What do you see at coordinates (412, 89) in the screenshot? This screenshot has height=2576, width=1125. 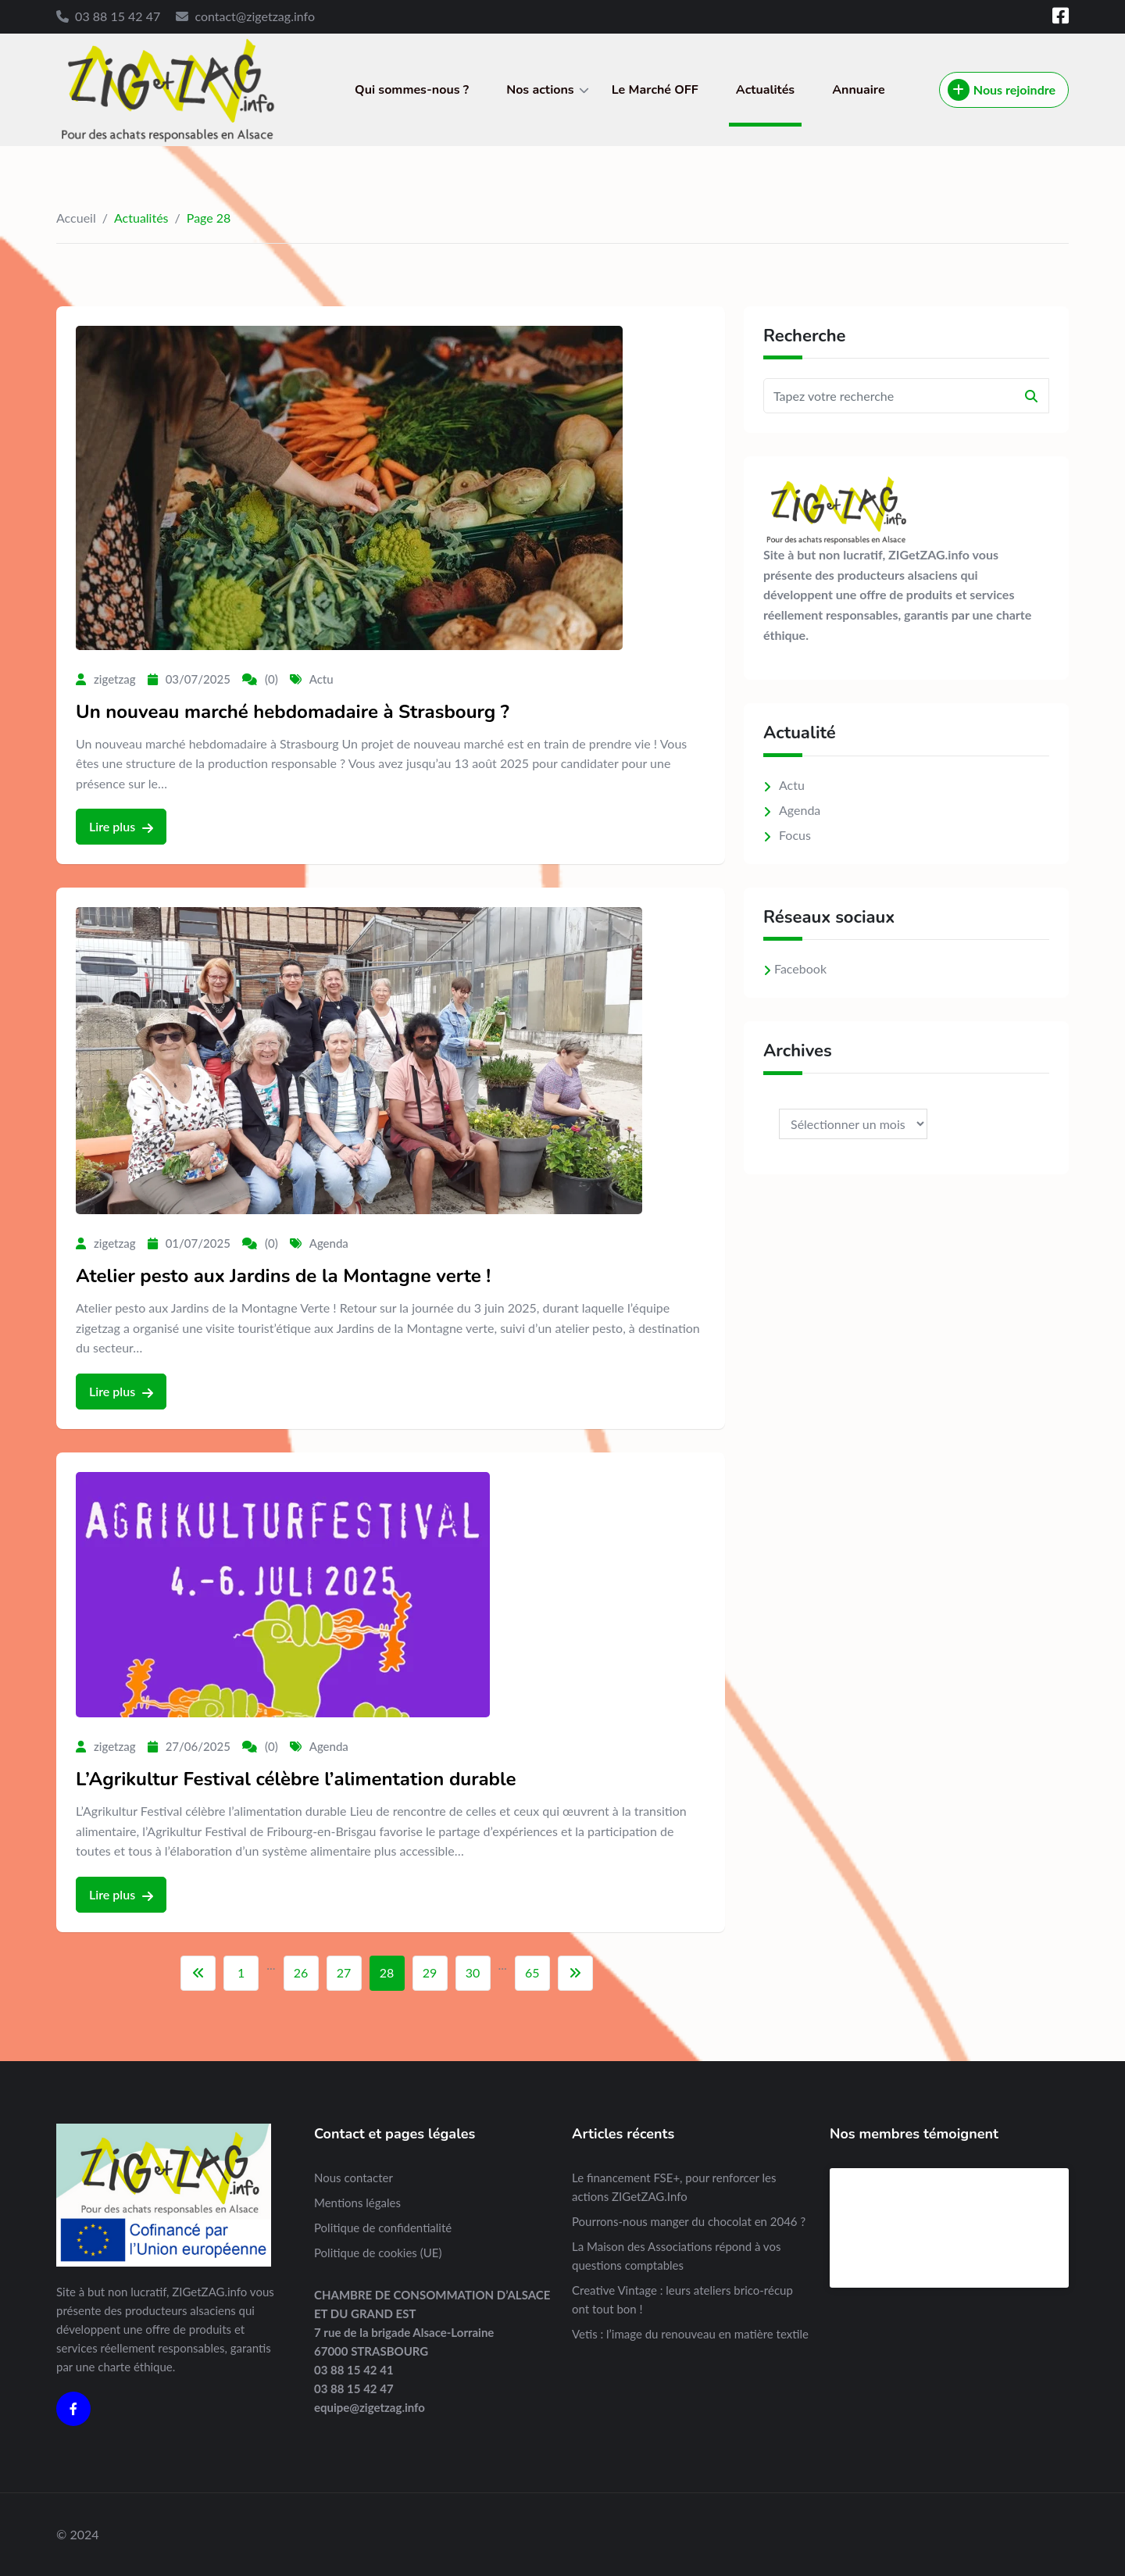 I see `Qui sommes-nous ?` at bounding box center [412, 89].